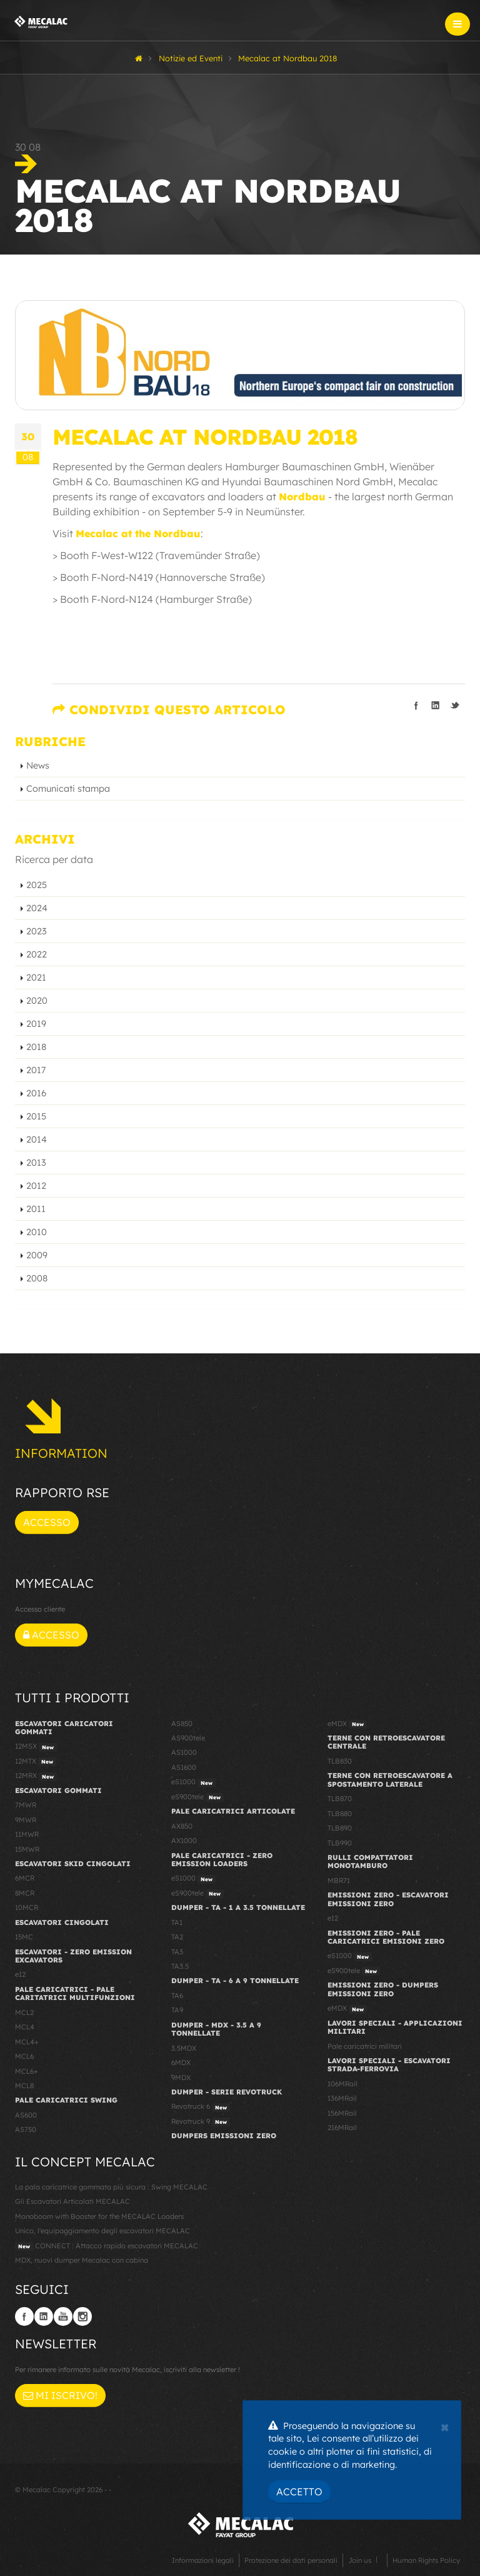 The width and height of the screenshot is (480, 2576). Describe the element at coordinates (36, 1047) in the screenshot. I see `2018` at that location.